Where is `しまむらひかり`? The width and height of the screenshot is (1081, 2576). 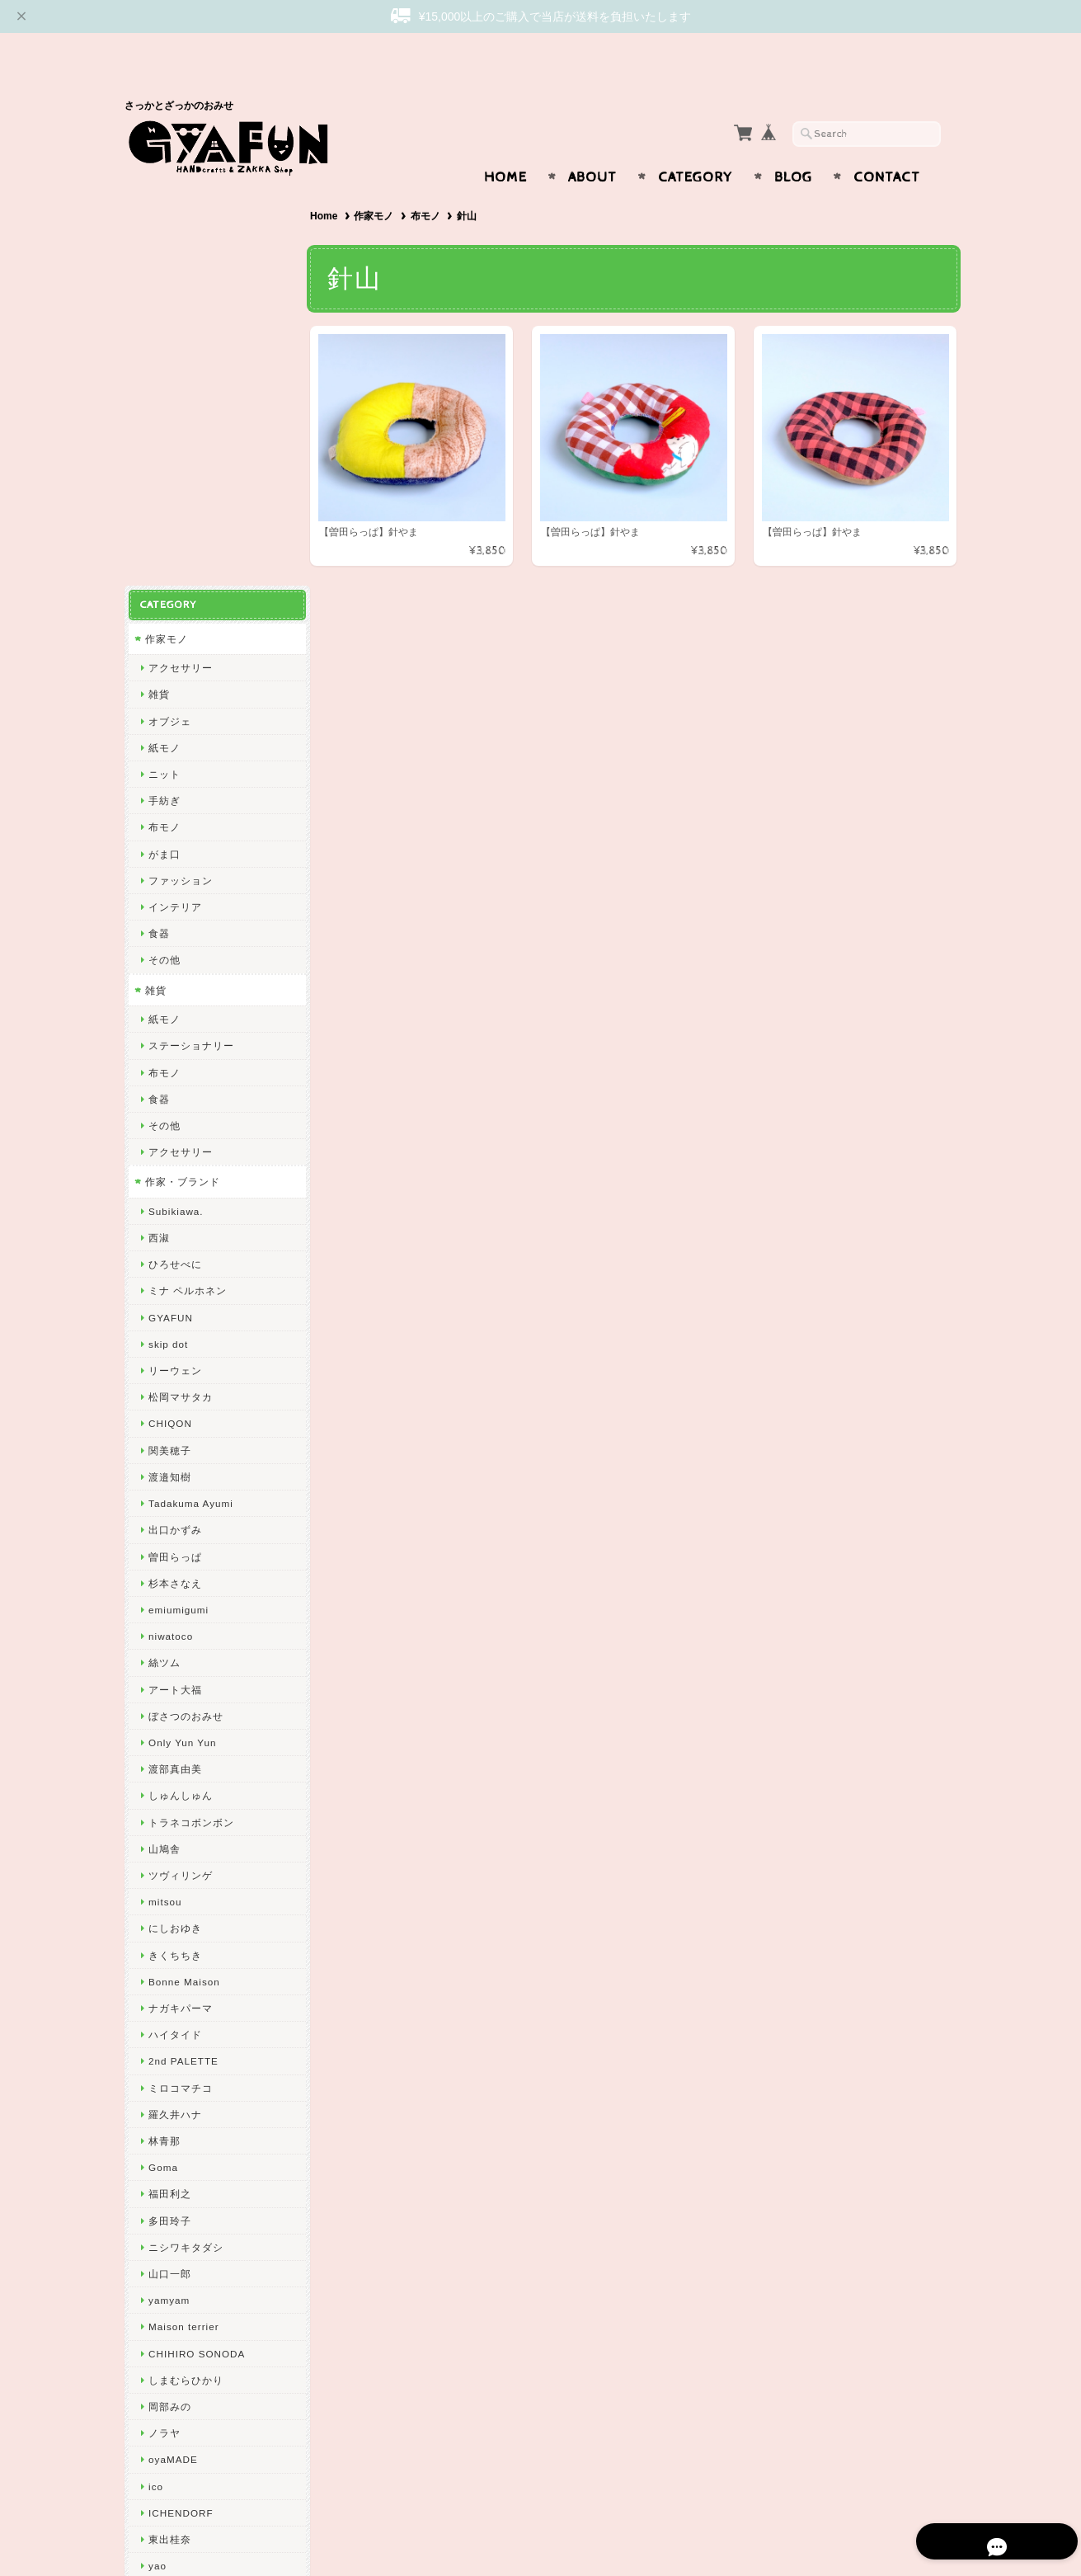 しまむらひかり is located at coordinates (185, 1971).